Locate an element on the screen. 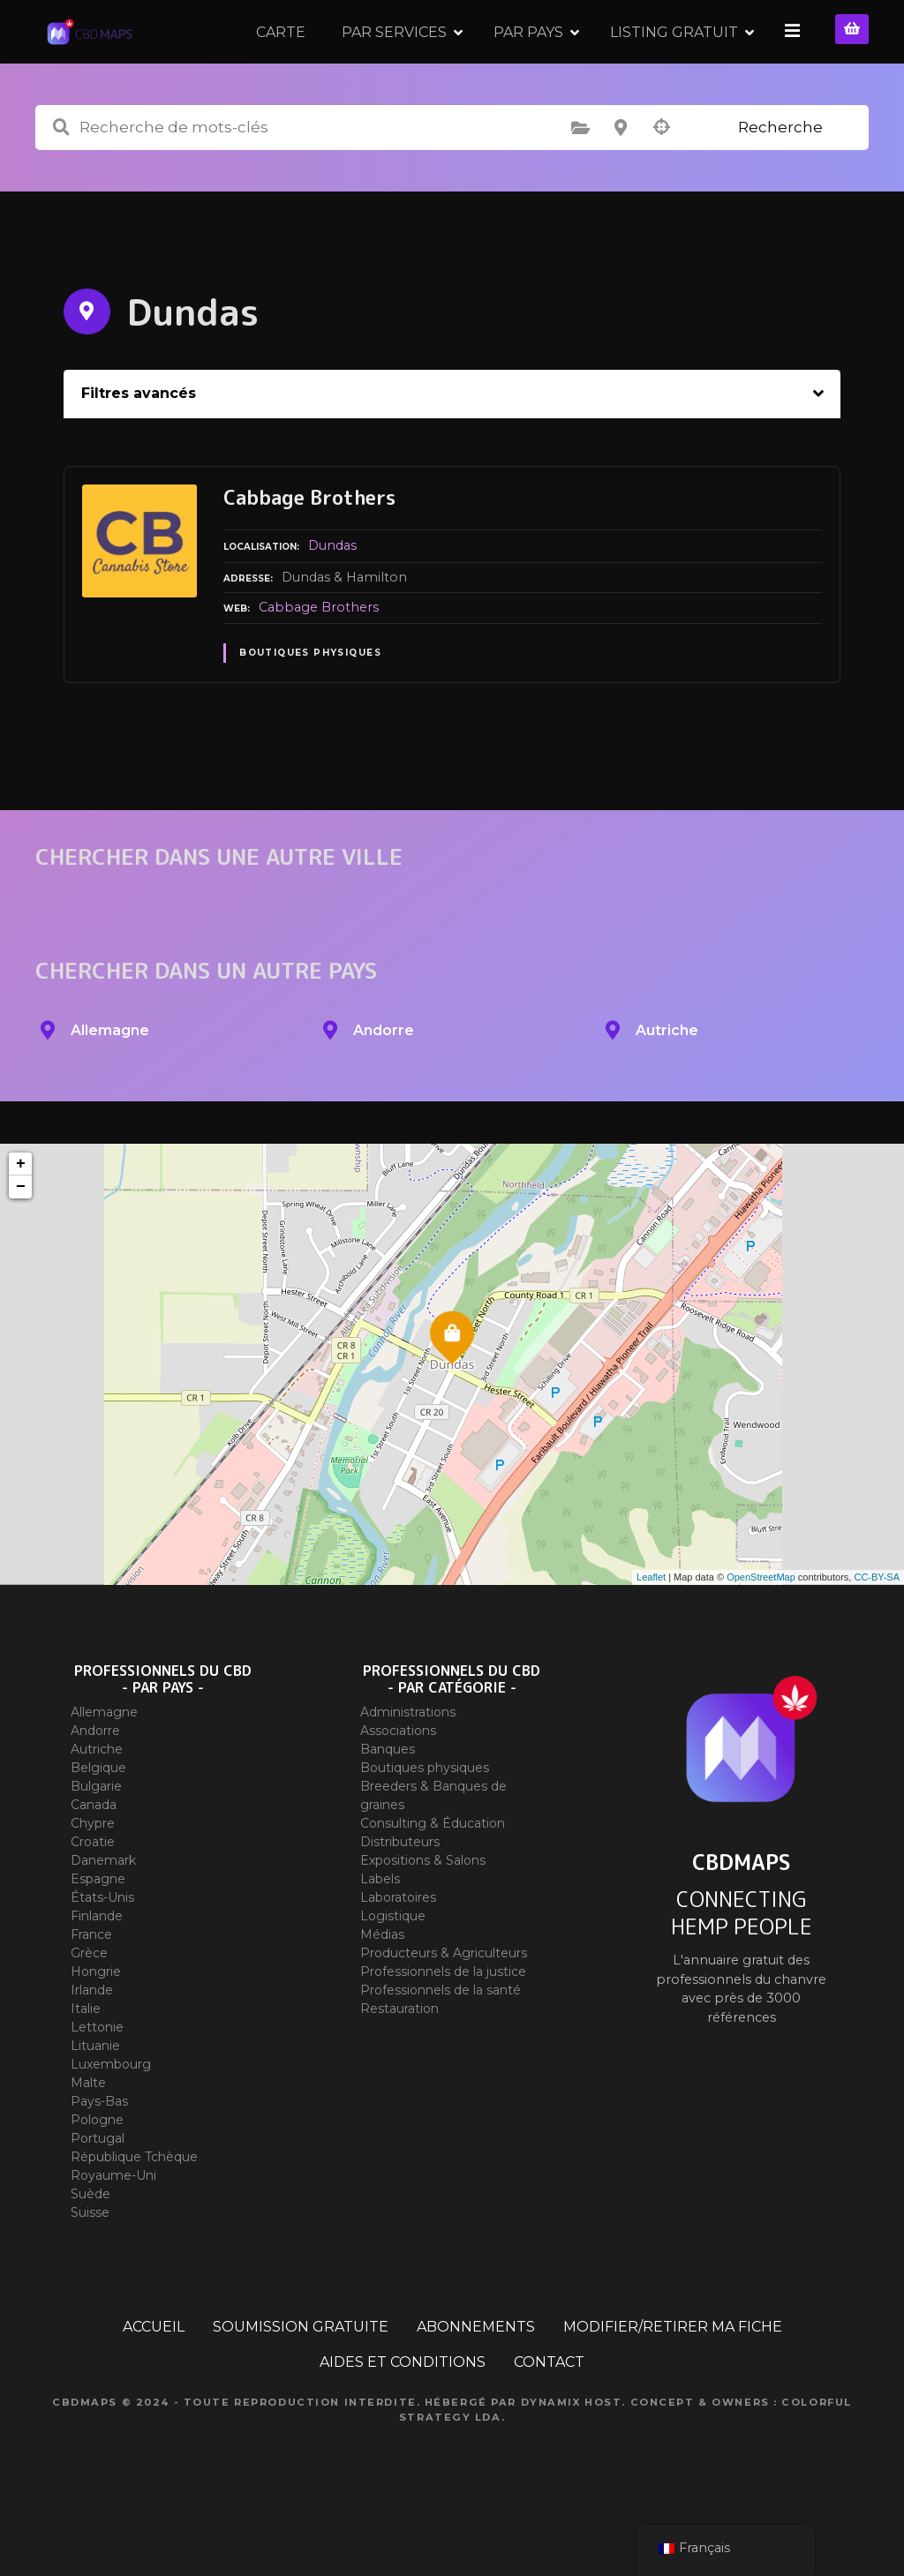 The height and width of the screenshot is (2576, 904). Professionnels de la justice is located at coordinates (443, 2023).